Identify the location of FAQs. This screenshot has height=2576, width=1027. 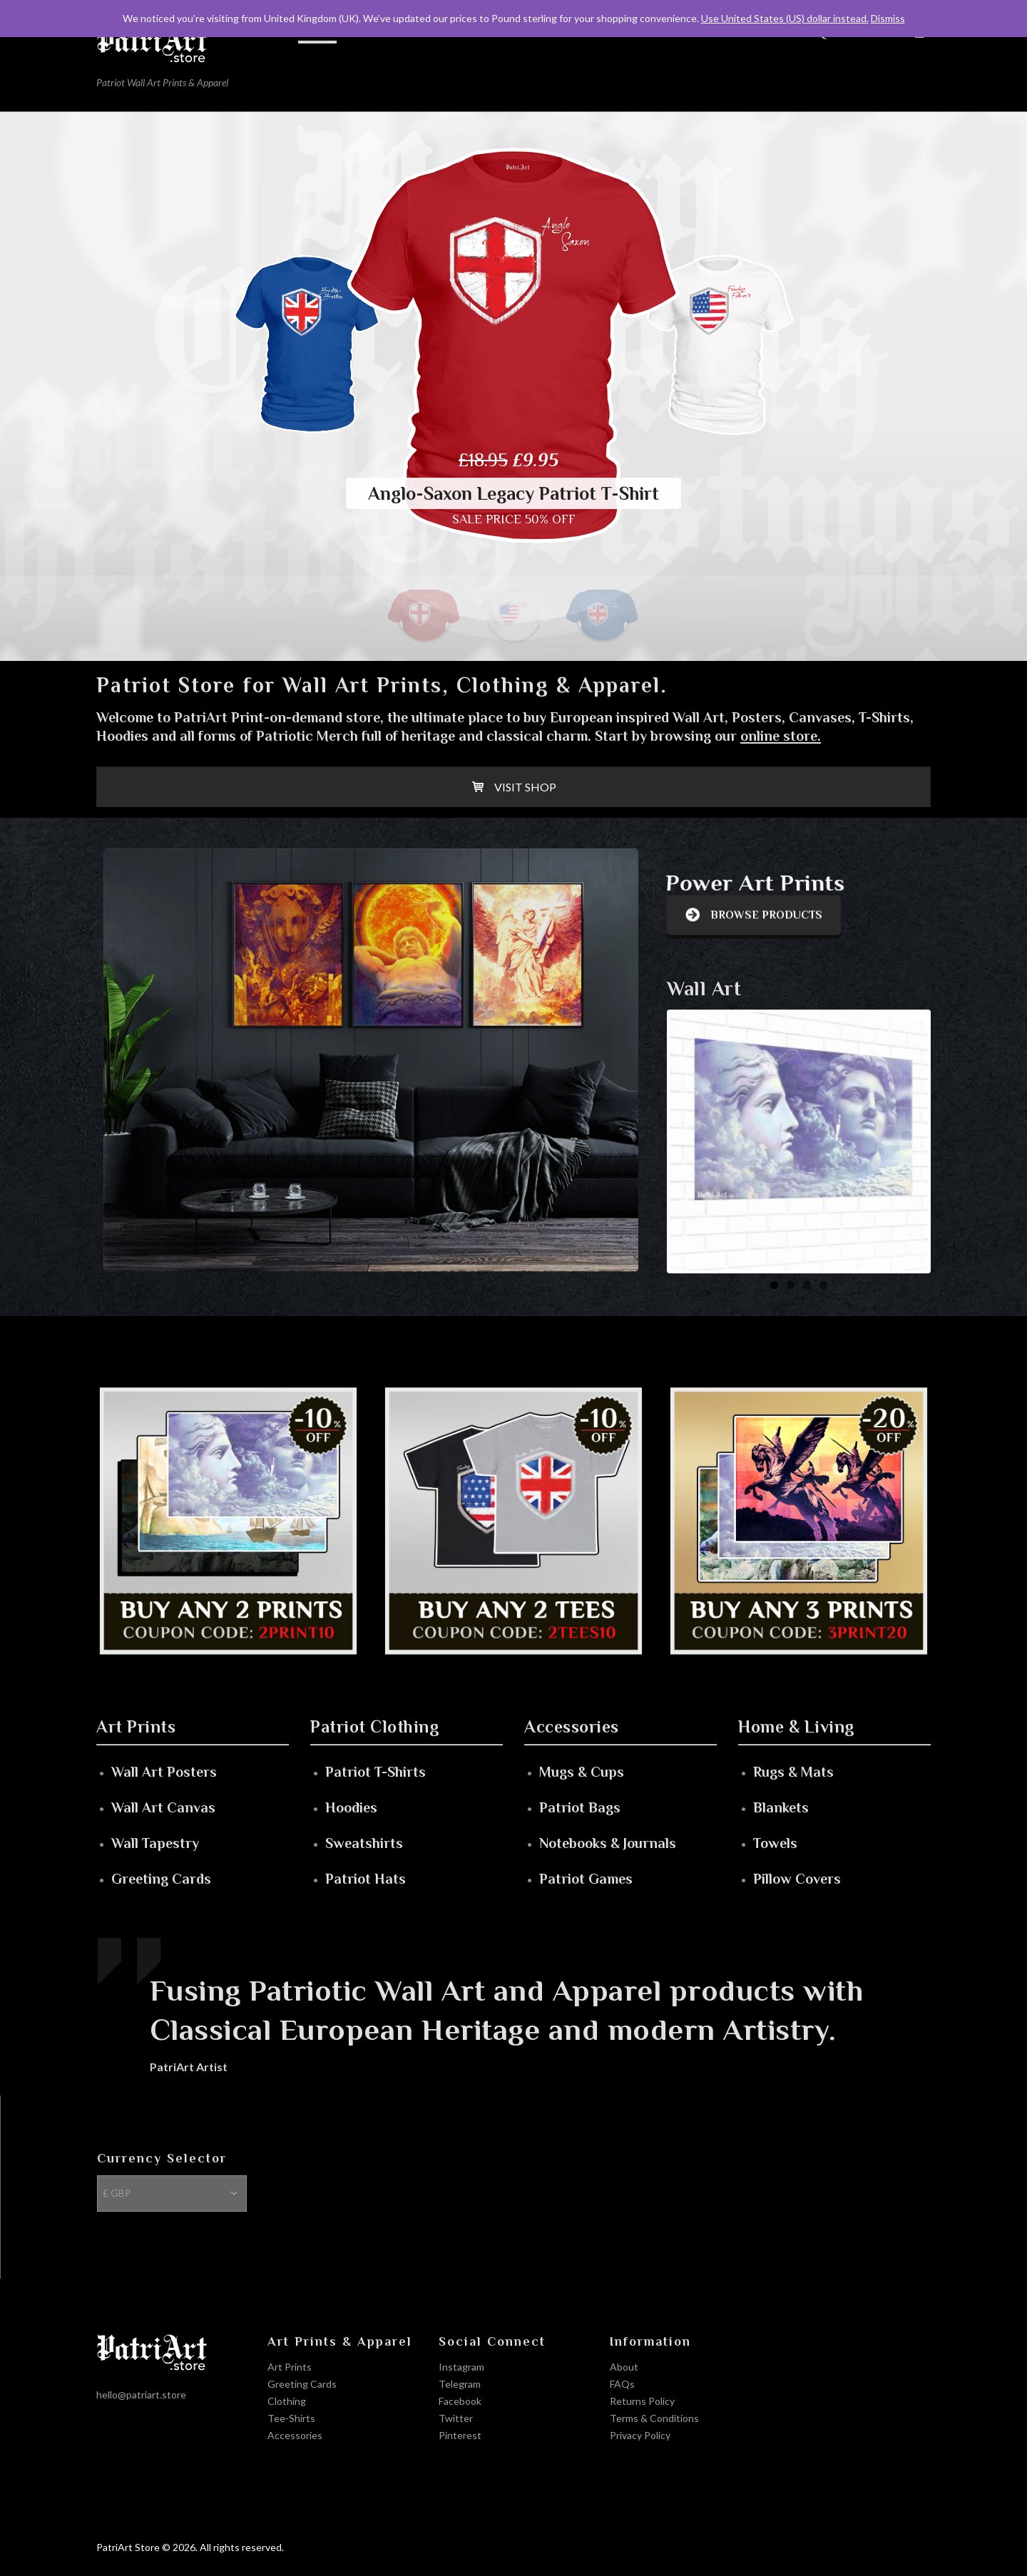
(622, 2384).